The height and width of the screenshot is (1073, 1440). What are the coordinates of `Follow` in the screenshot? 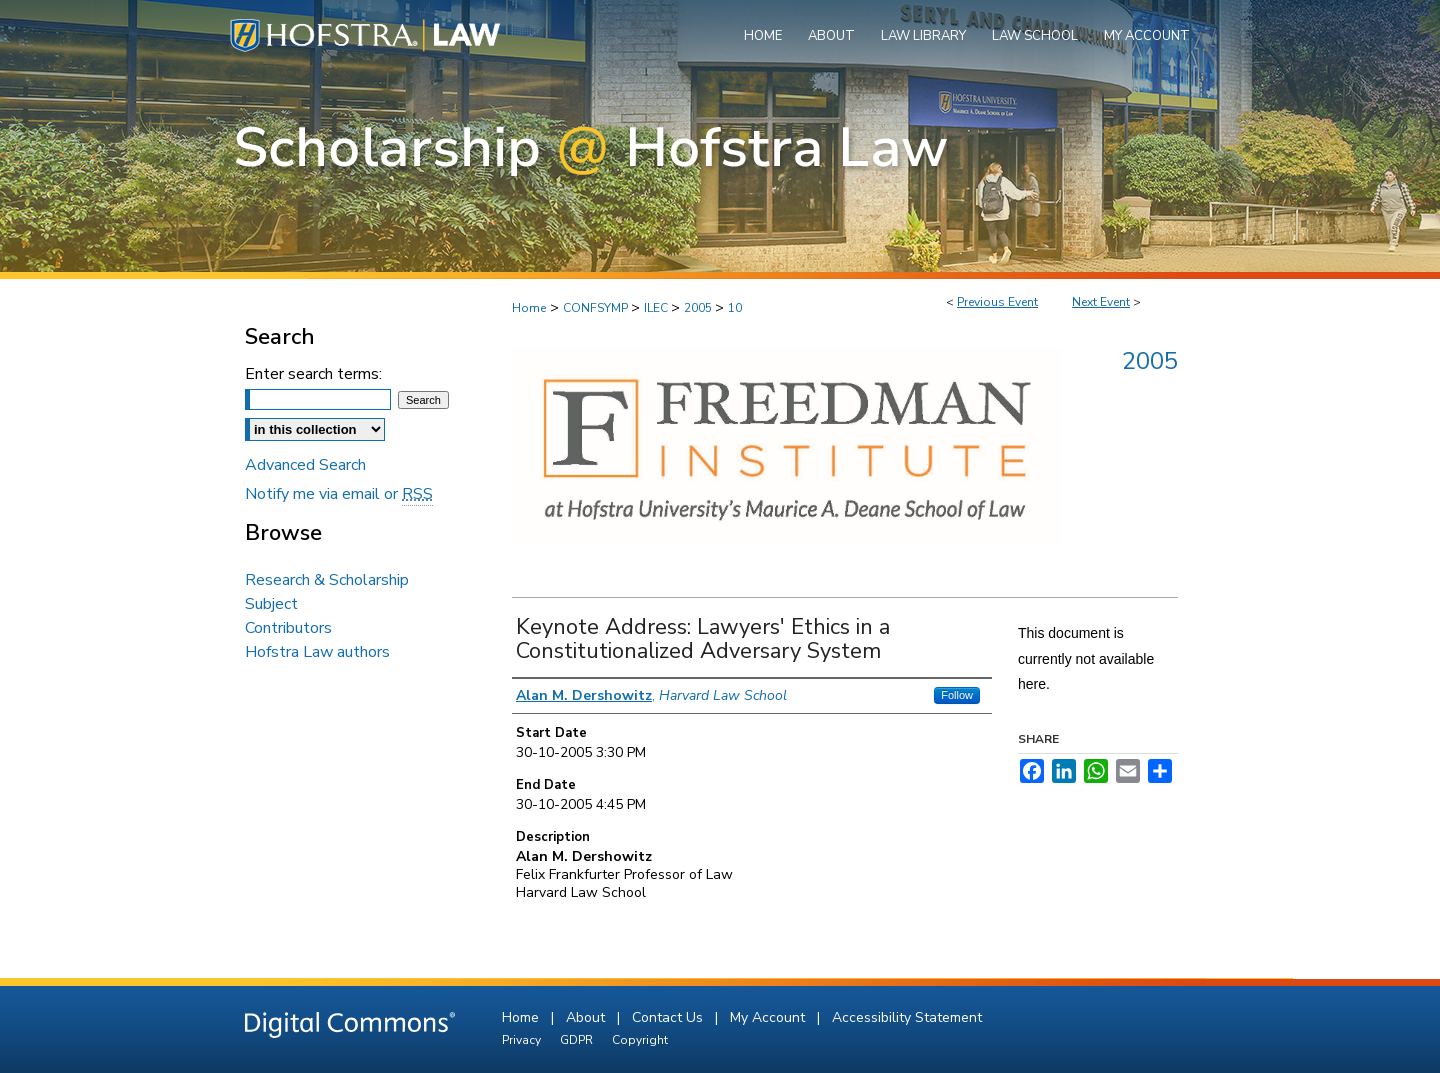 It's located at (957, 695).